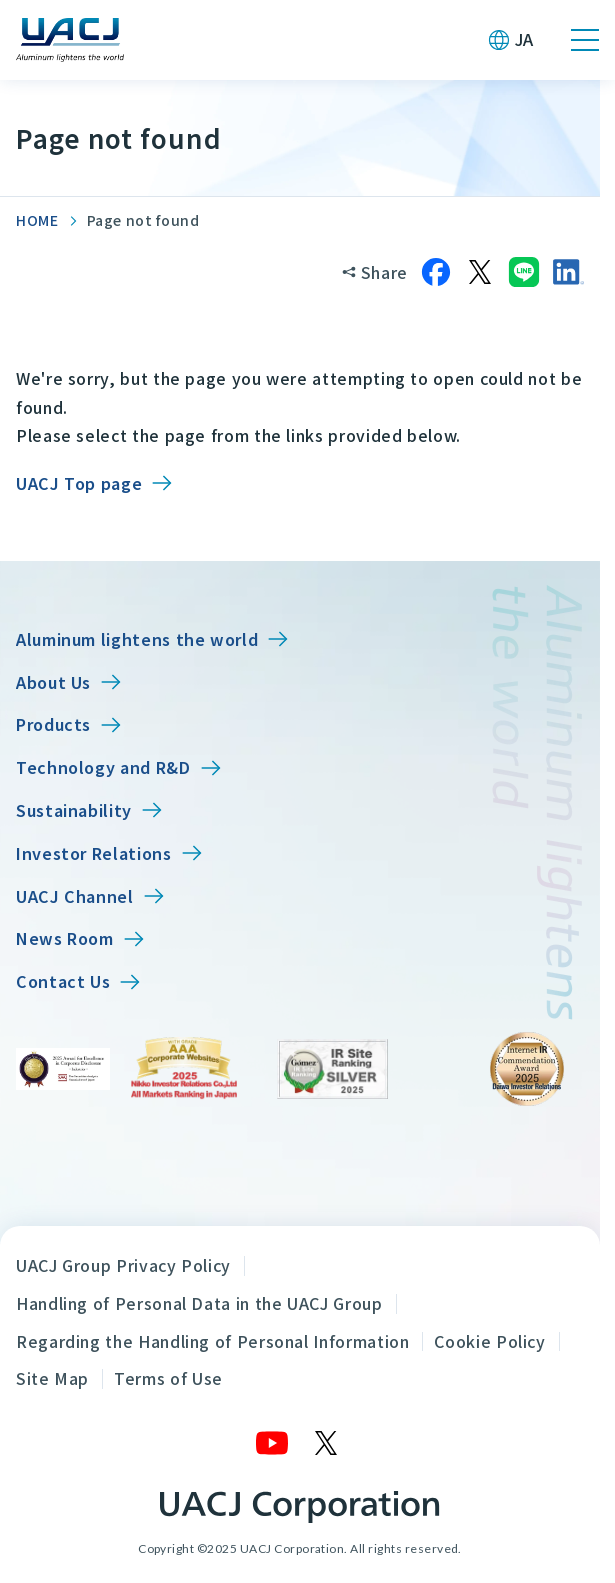  What do you see at coordinates (273, 1443) in the screenshot?
I see `[YouTube]` at bounding box center [273, 1443].